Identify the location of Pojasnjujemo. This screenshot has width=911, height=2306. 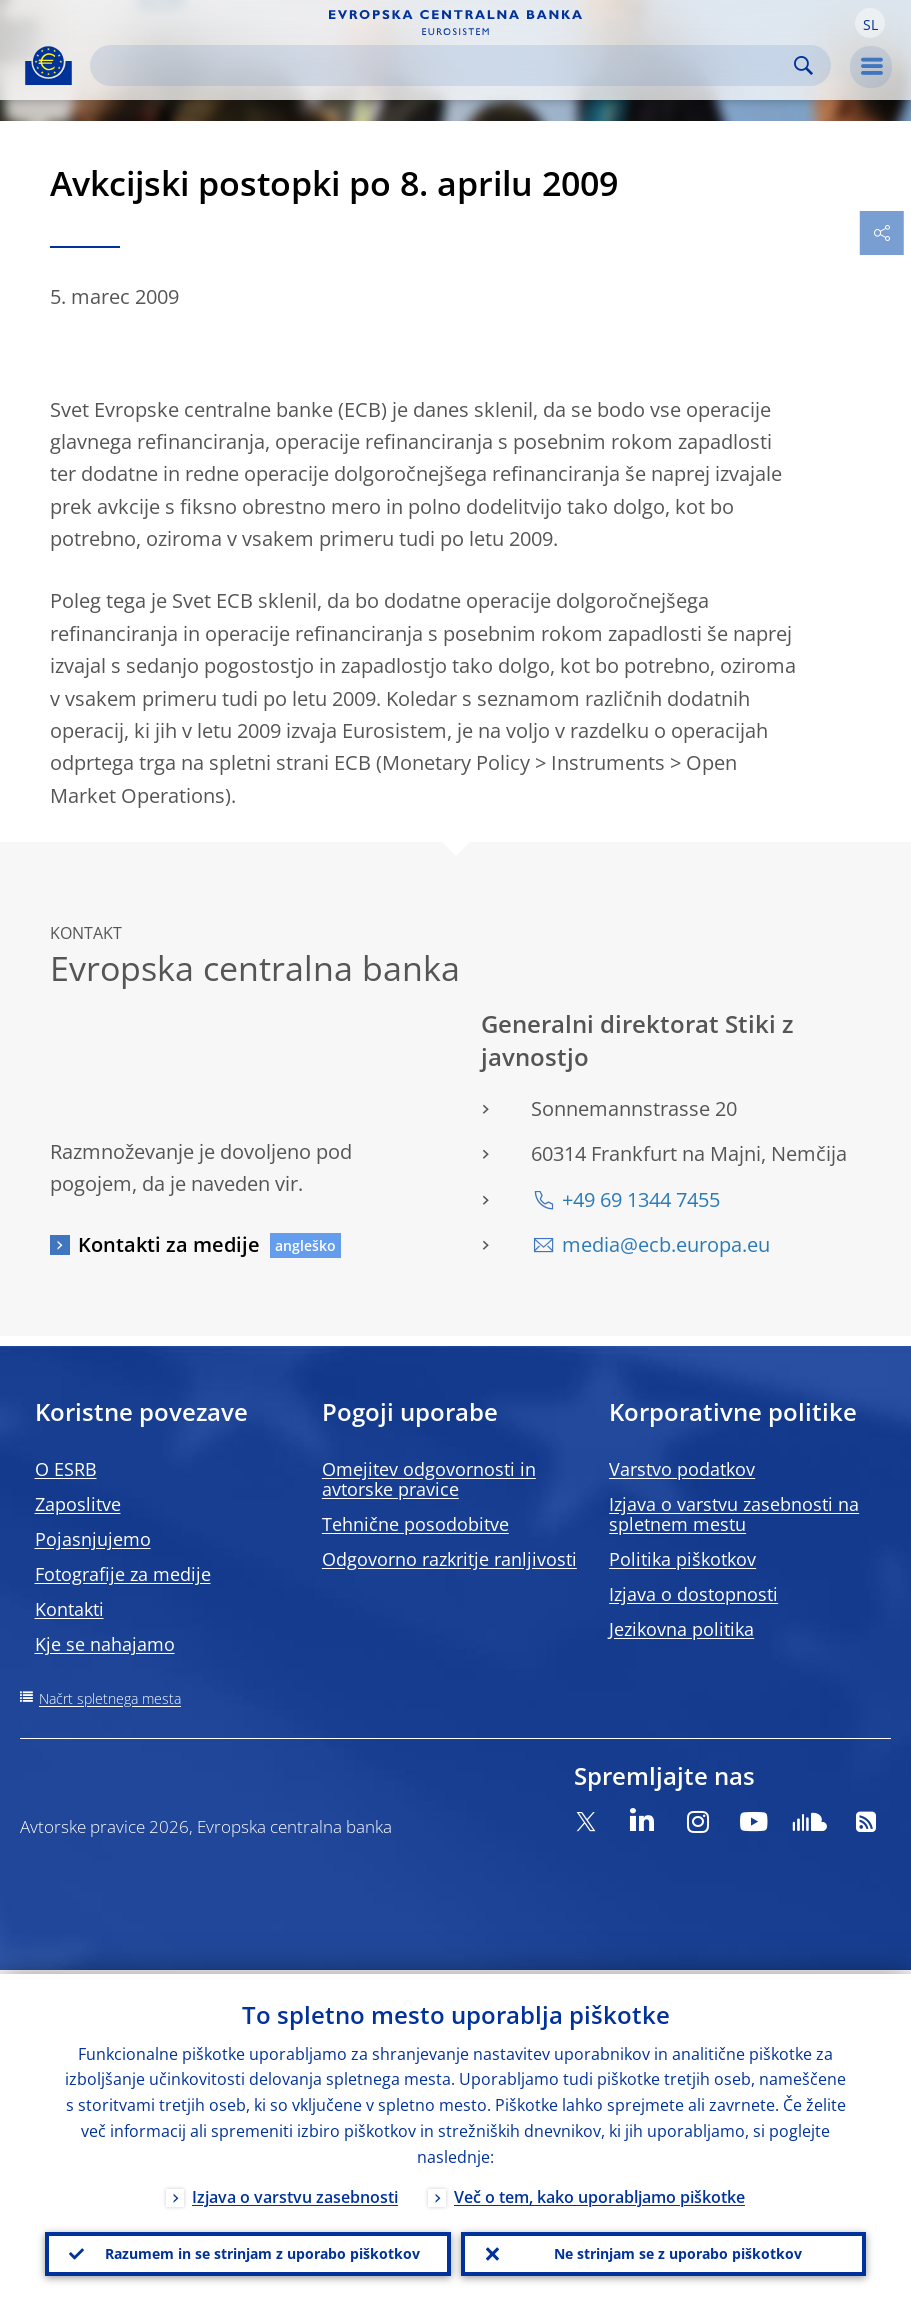
(93, 1539).